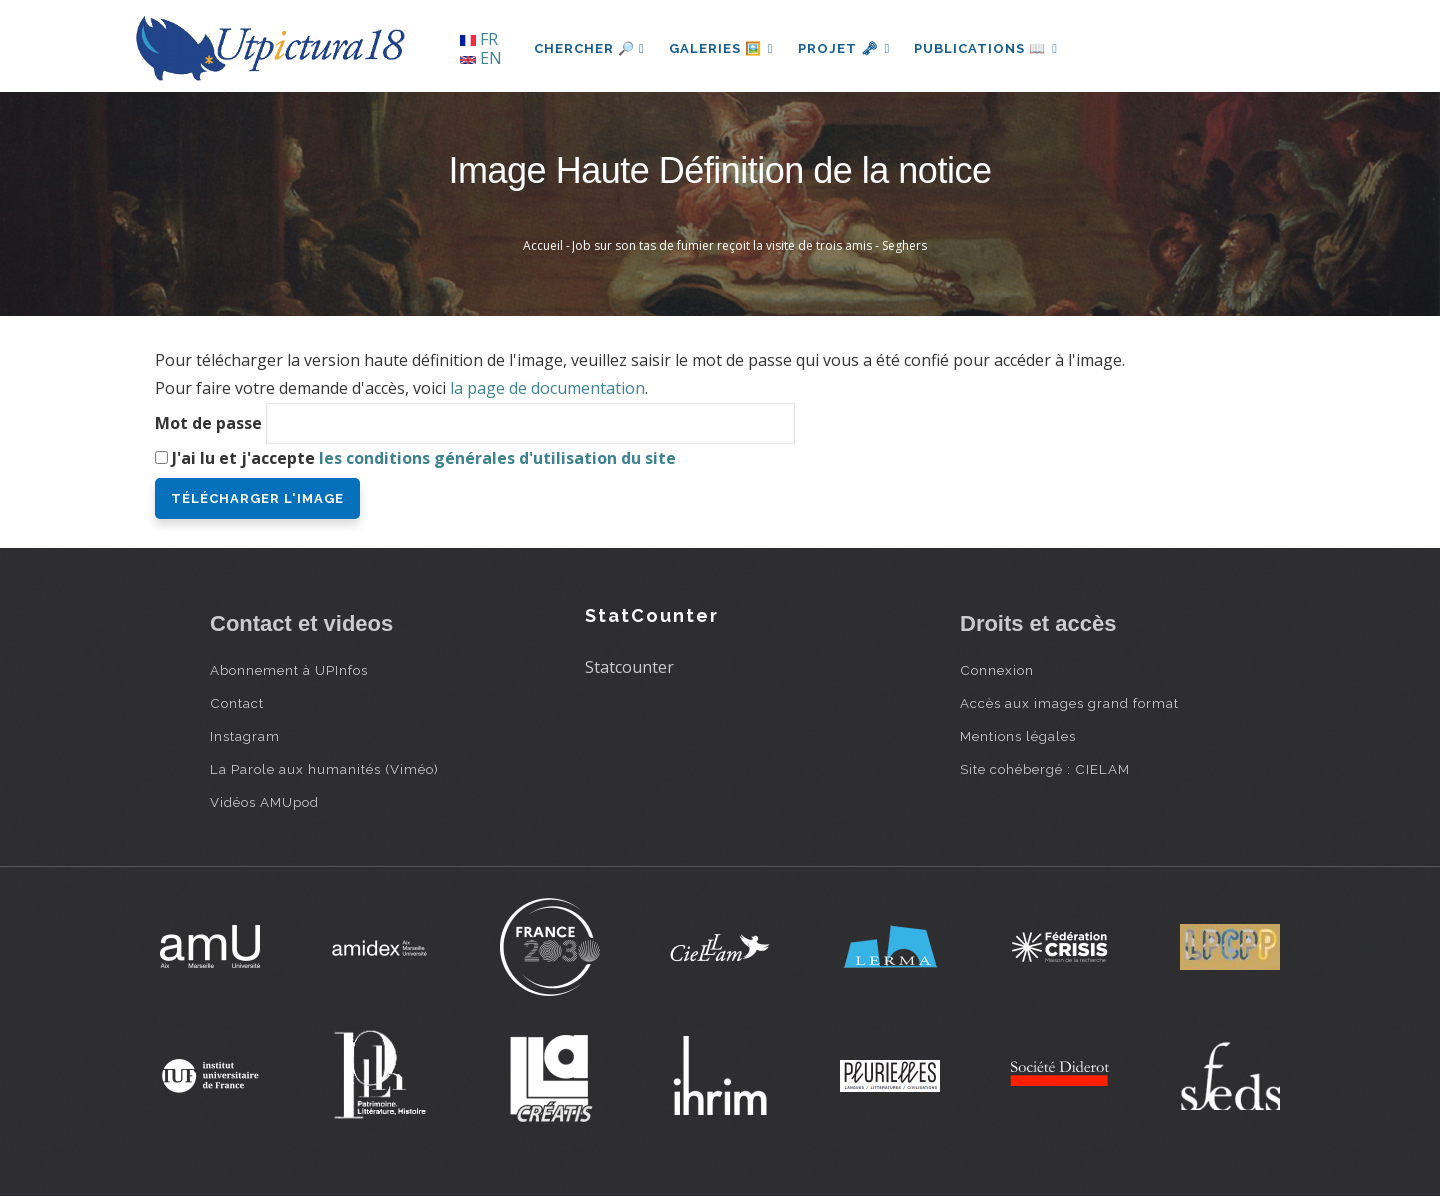 The width and height of the screenshot is (1440, 1197). What do you see at coordinates (479, 39) in the screenshot?
I see `FR` at bounding box center [479, 39].